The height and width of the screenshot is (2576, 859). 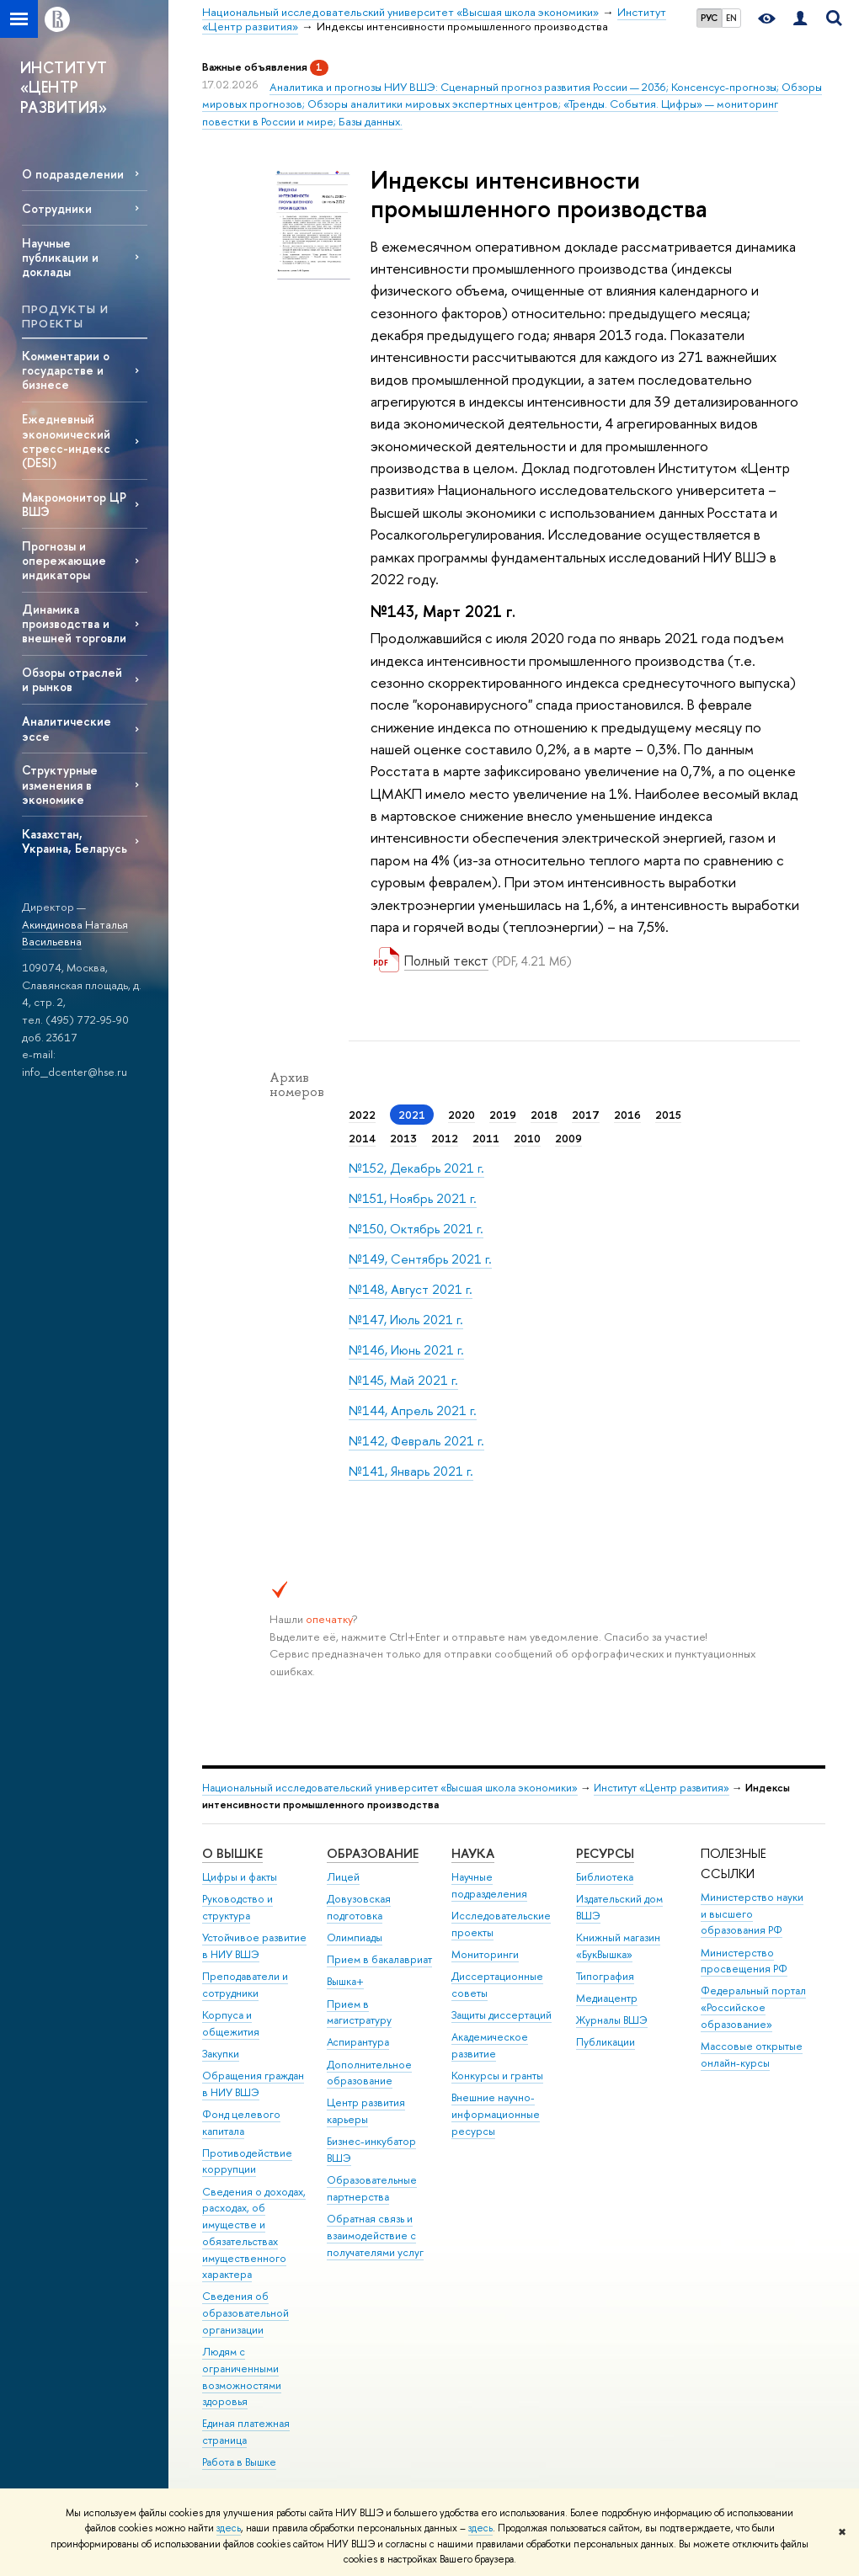 What do you see at coordinates (411, 1114) in the screenshot?
I see `2021` at bounding box center [411, 1114].